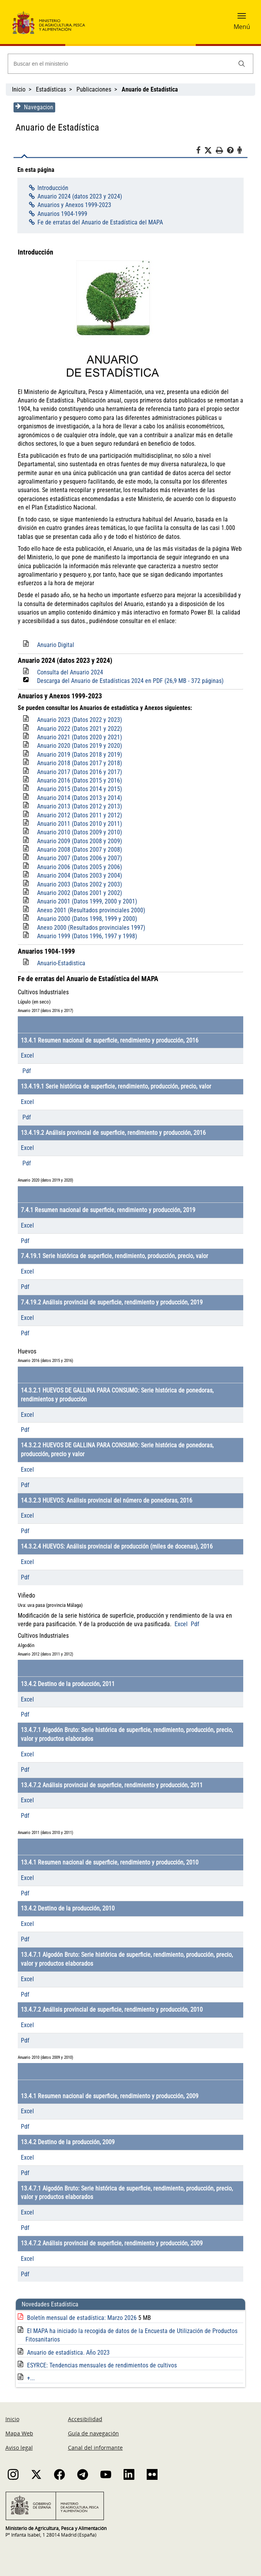  Describe the element at coordinates (242, 18) in the screenshot. I see `[button]` at that location.